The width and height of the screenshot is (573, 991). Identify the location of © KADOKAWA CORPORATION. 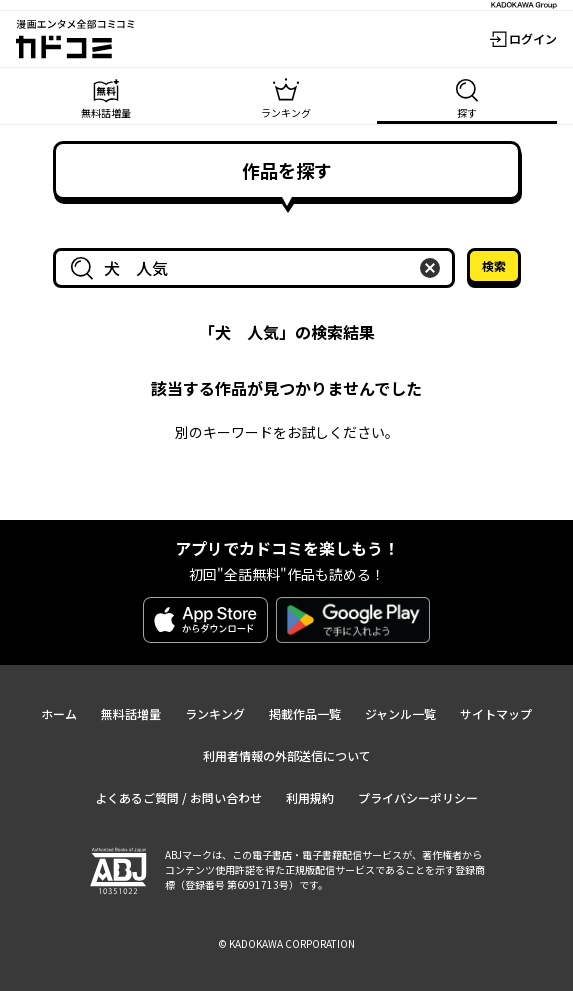
(286, 943).